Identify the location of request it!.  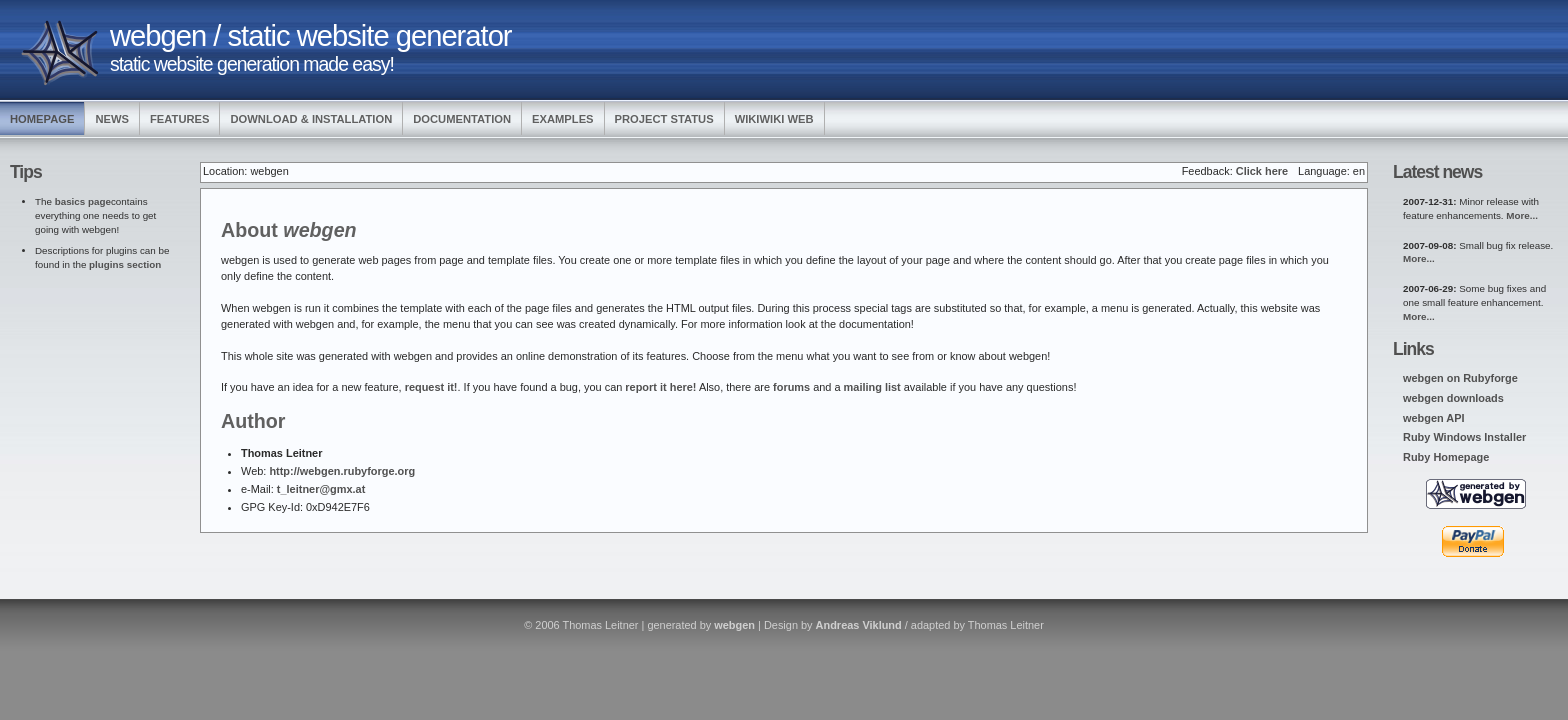
(431, 387).